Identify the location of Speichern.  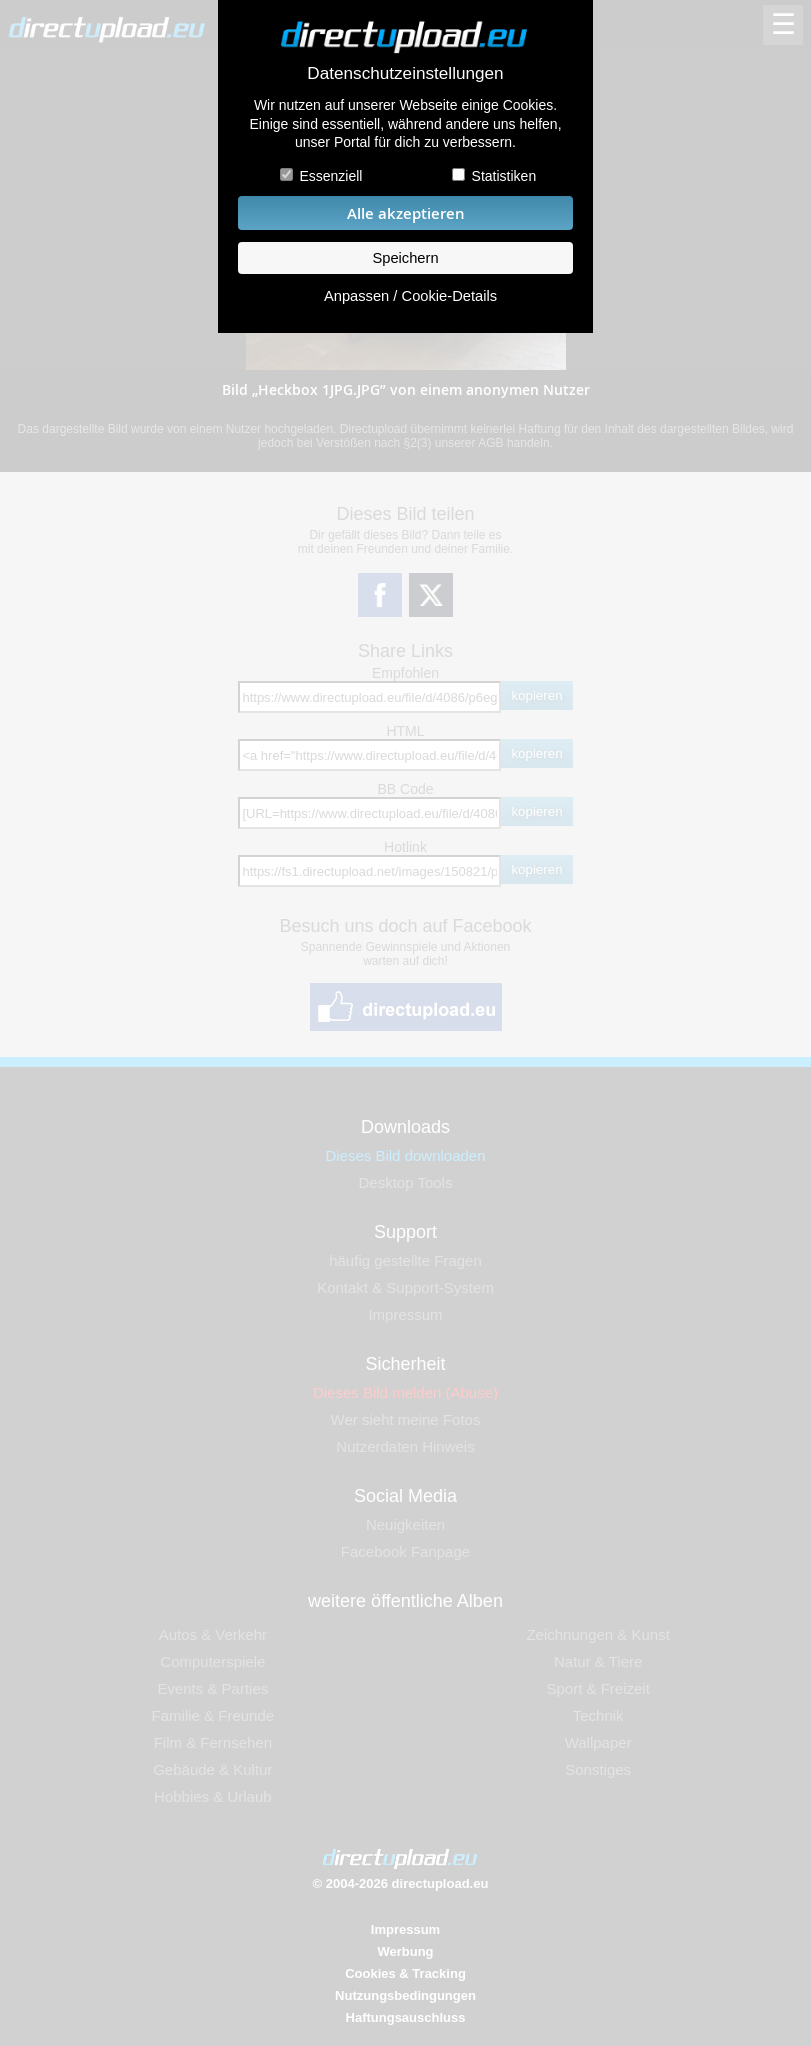
(405, 258).